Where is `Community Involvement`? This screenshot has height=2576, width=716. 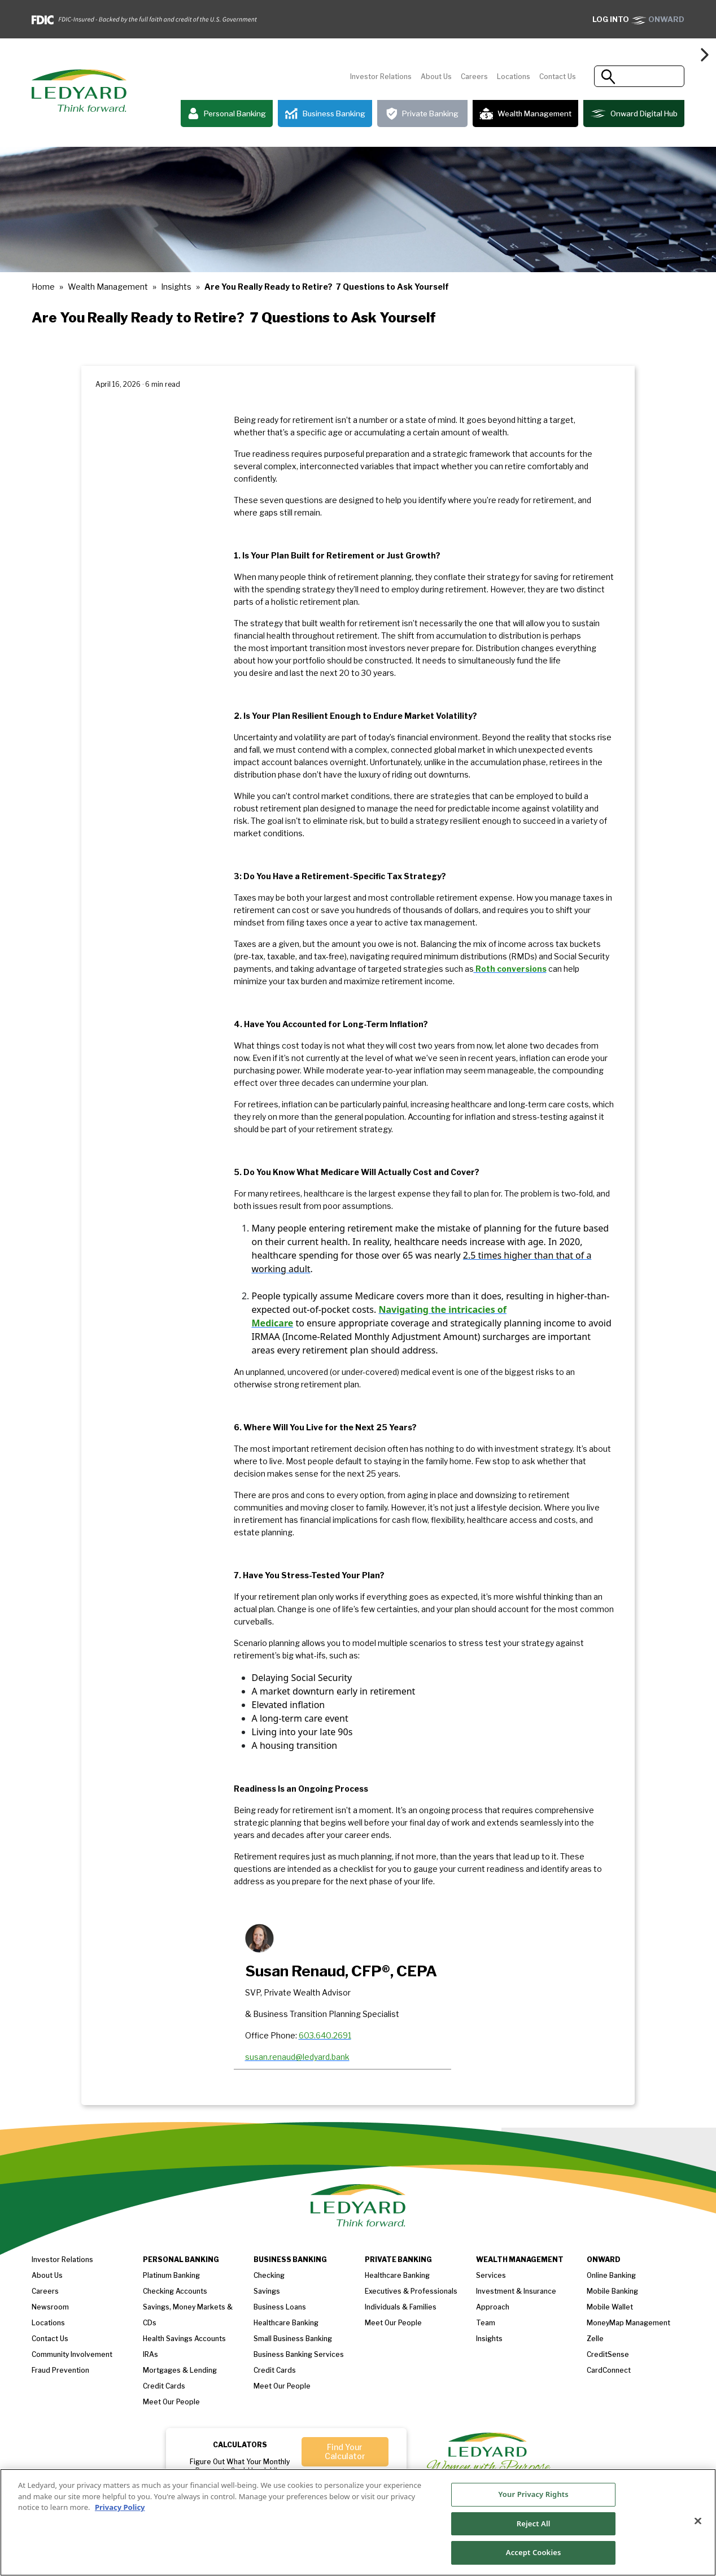 Community Involvement is located at coordinates (72, 2354).